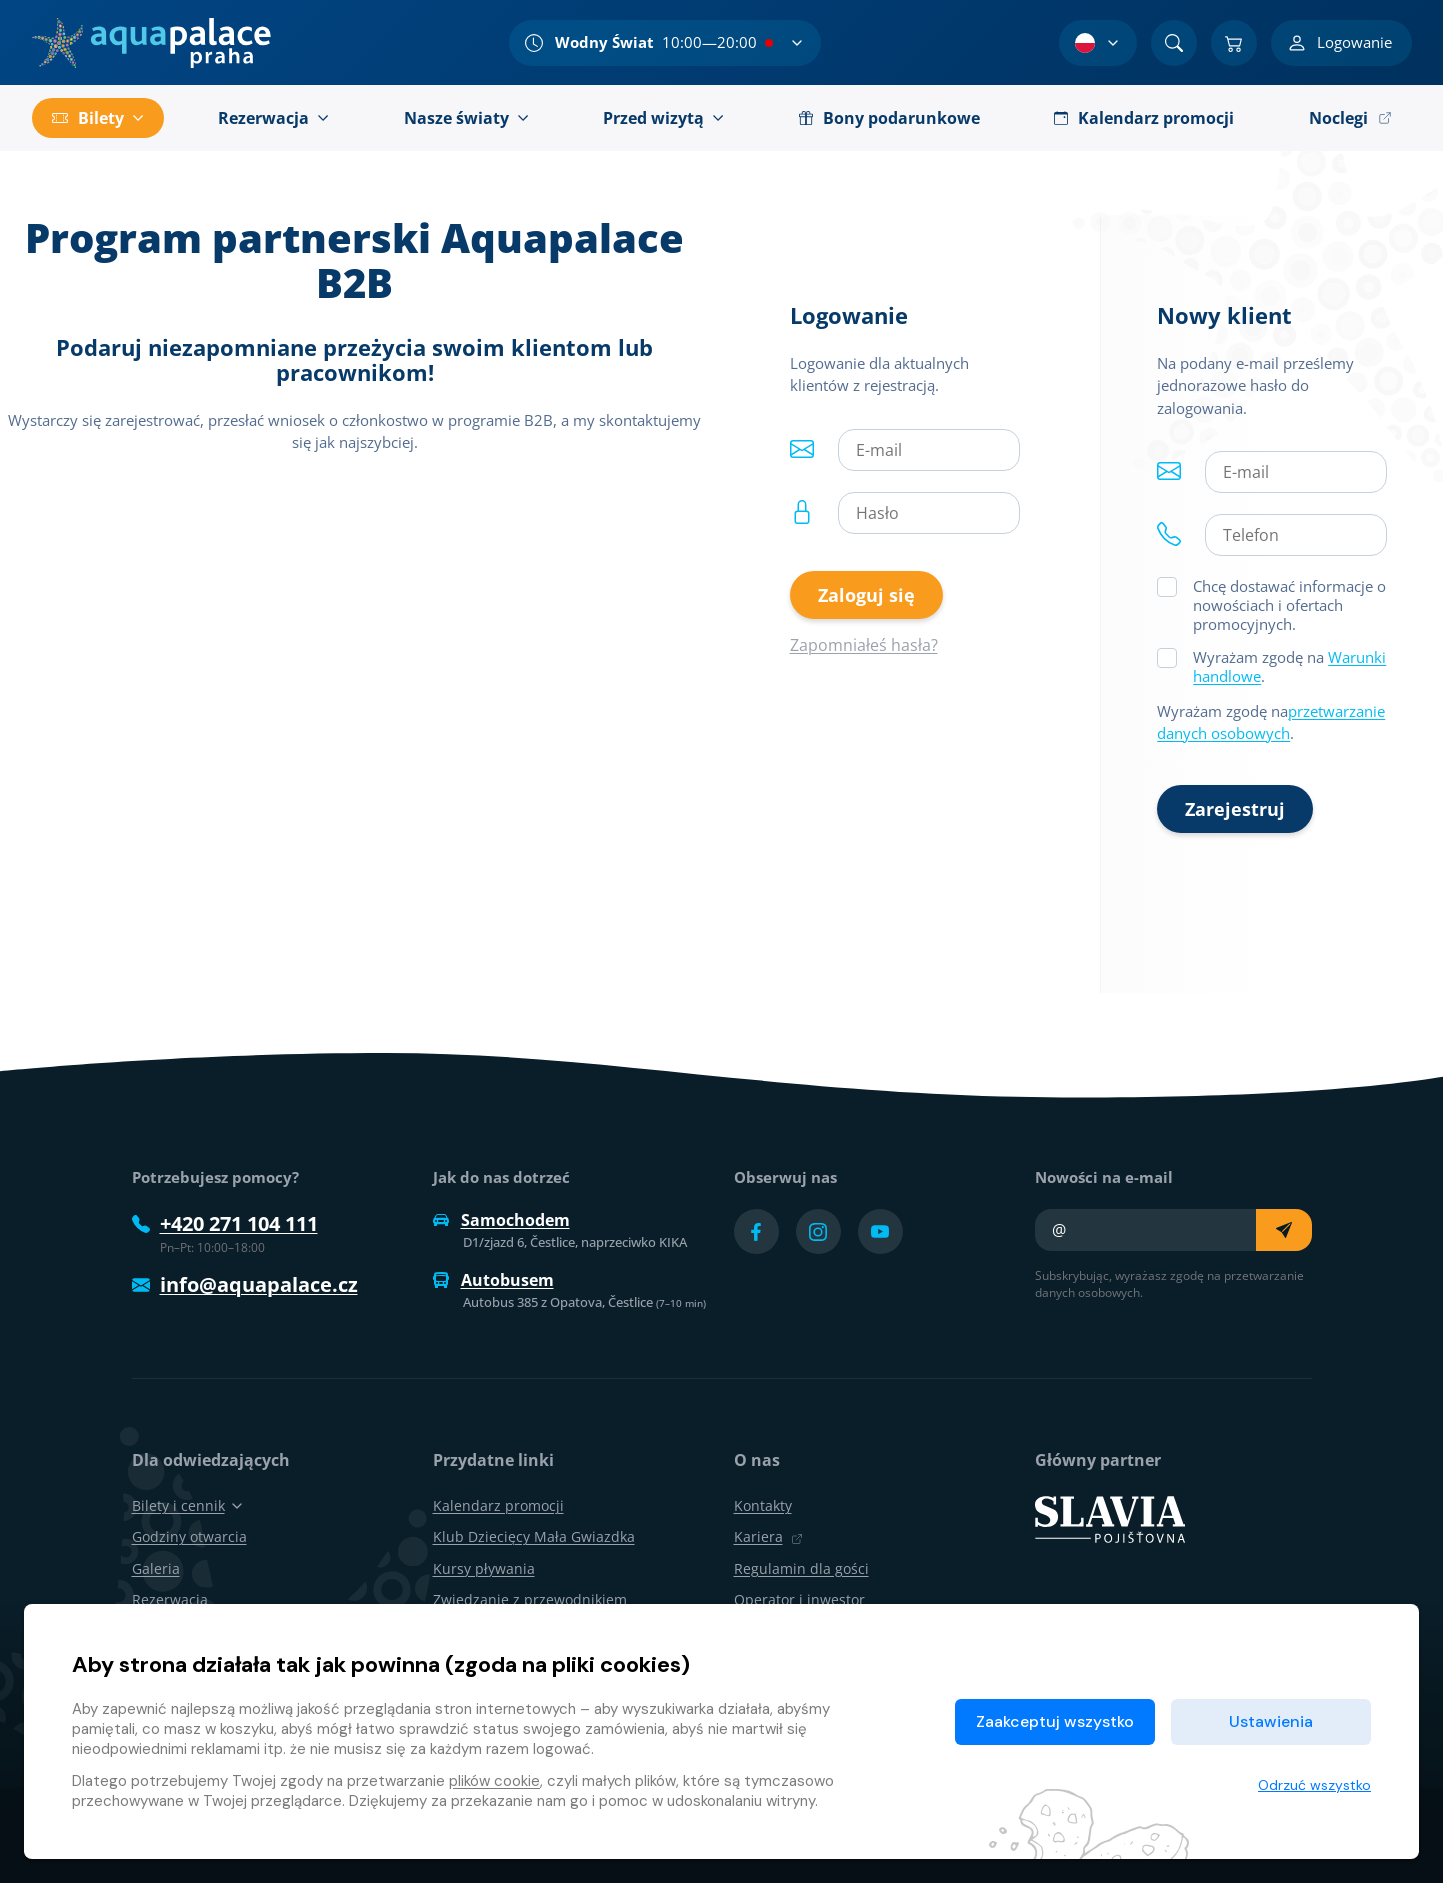 The width and height of the screenshot is (1443, 1883). Describe the element at coordinates (866, 595) in the screenshot. I see `Zaloguj się` at that location.